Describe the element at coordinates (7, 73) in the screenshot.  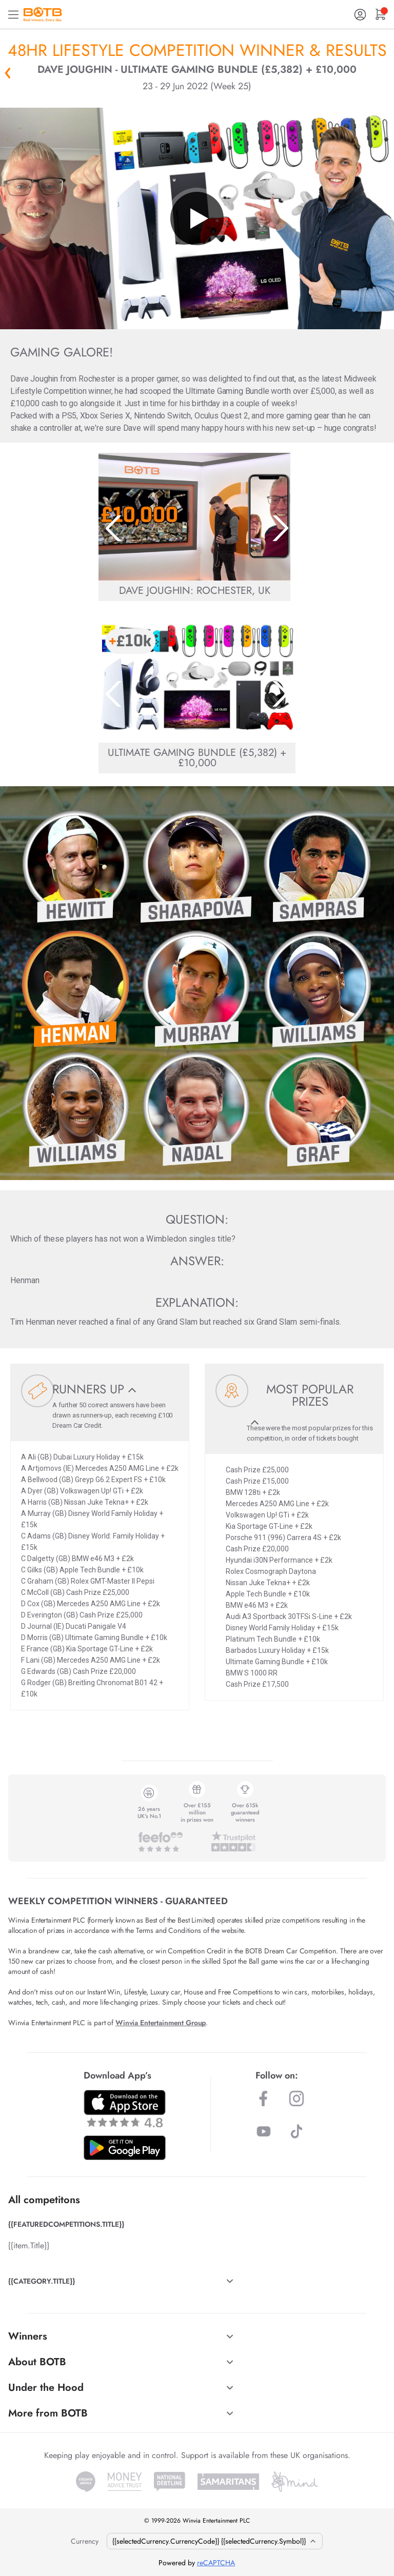
I see `« Back` at that location.